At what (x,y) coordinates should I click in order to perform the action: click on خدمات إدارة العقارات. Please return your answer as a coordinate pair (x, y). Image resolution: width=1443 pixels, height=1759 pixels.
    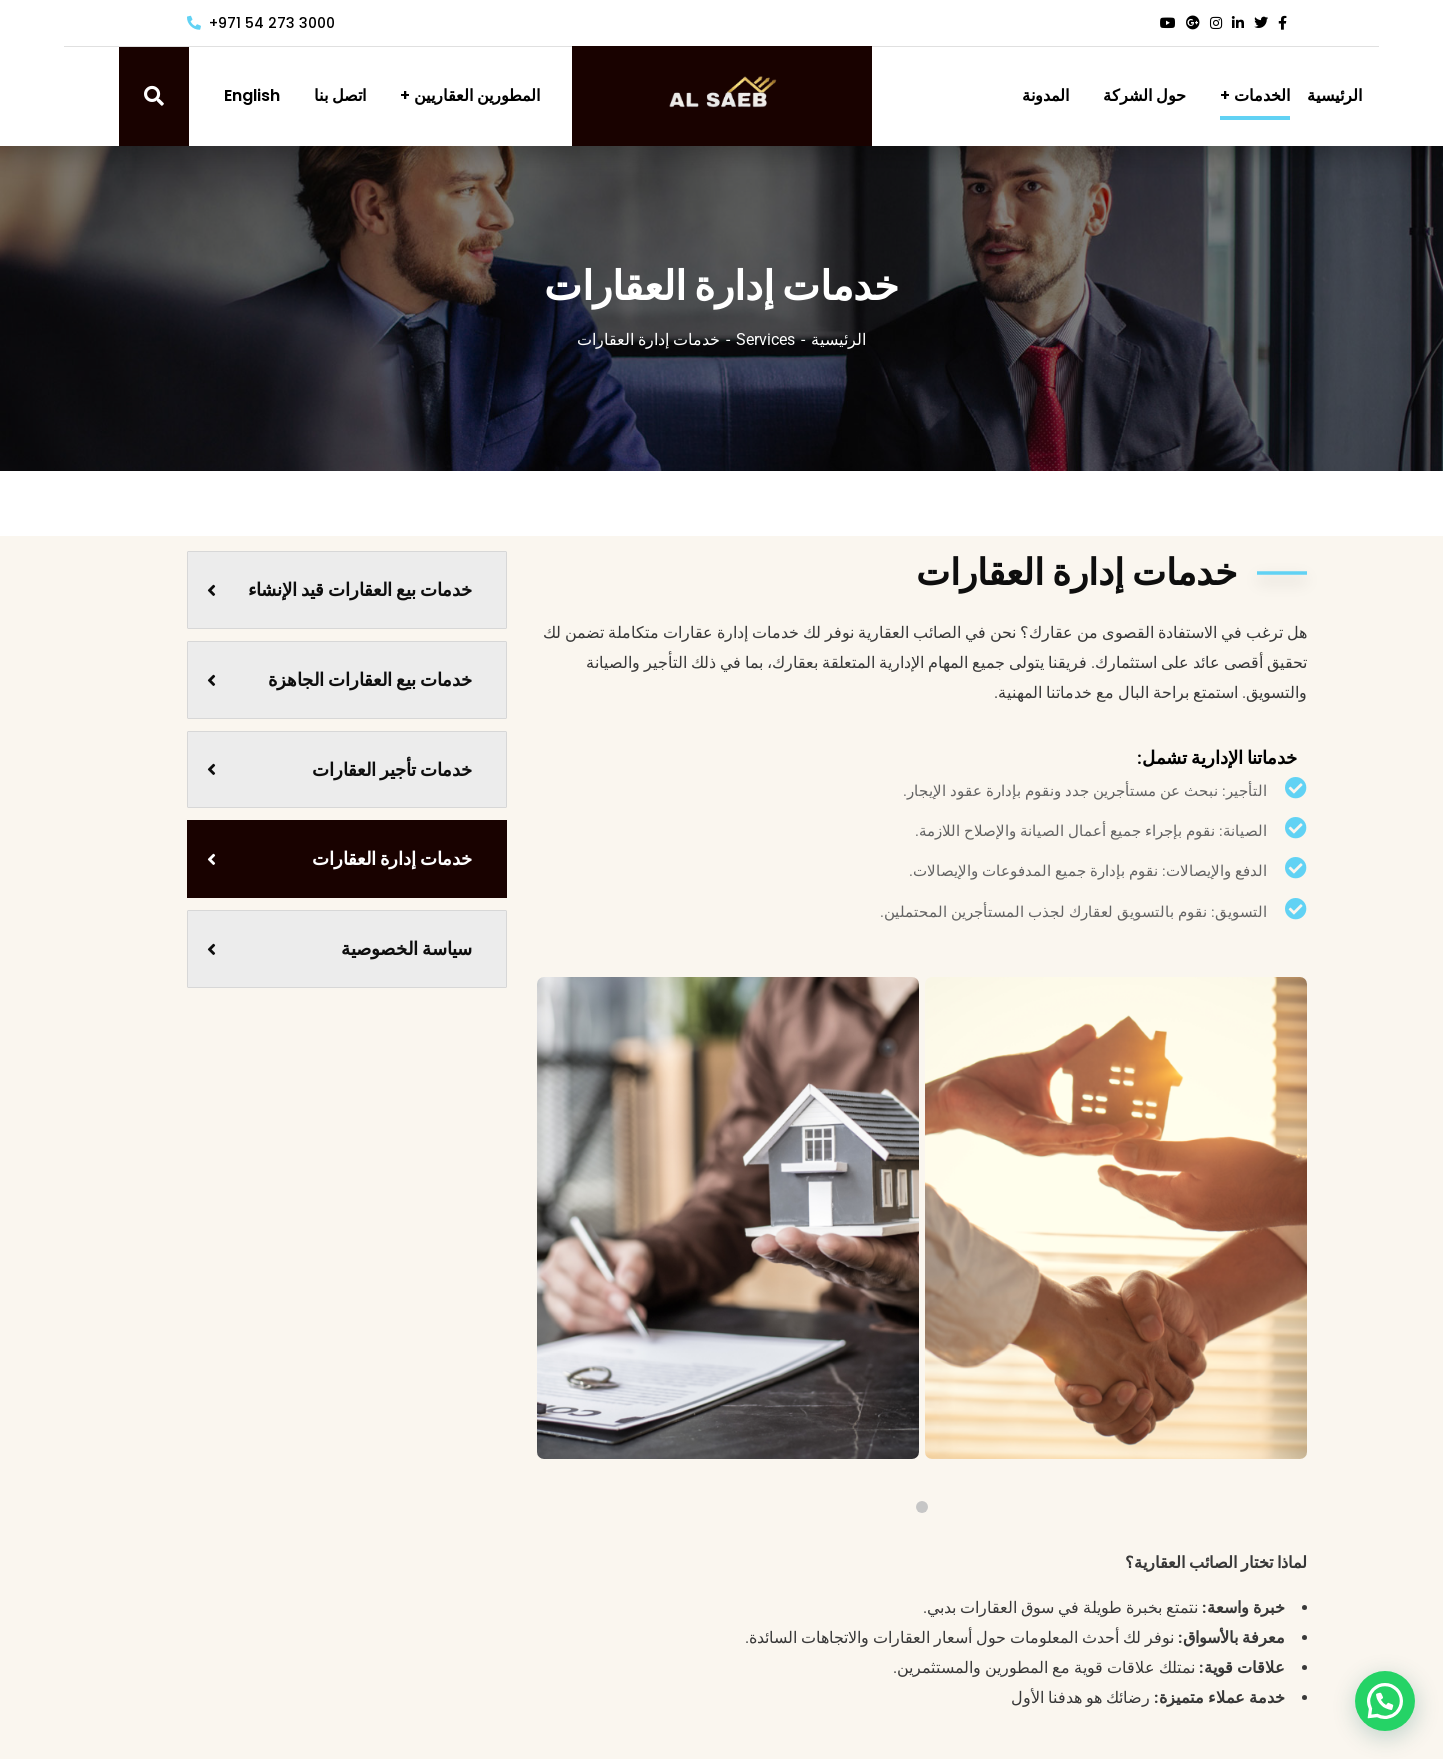
    Looking at the image, I should click on (339, 858).